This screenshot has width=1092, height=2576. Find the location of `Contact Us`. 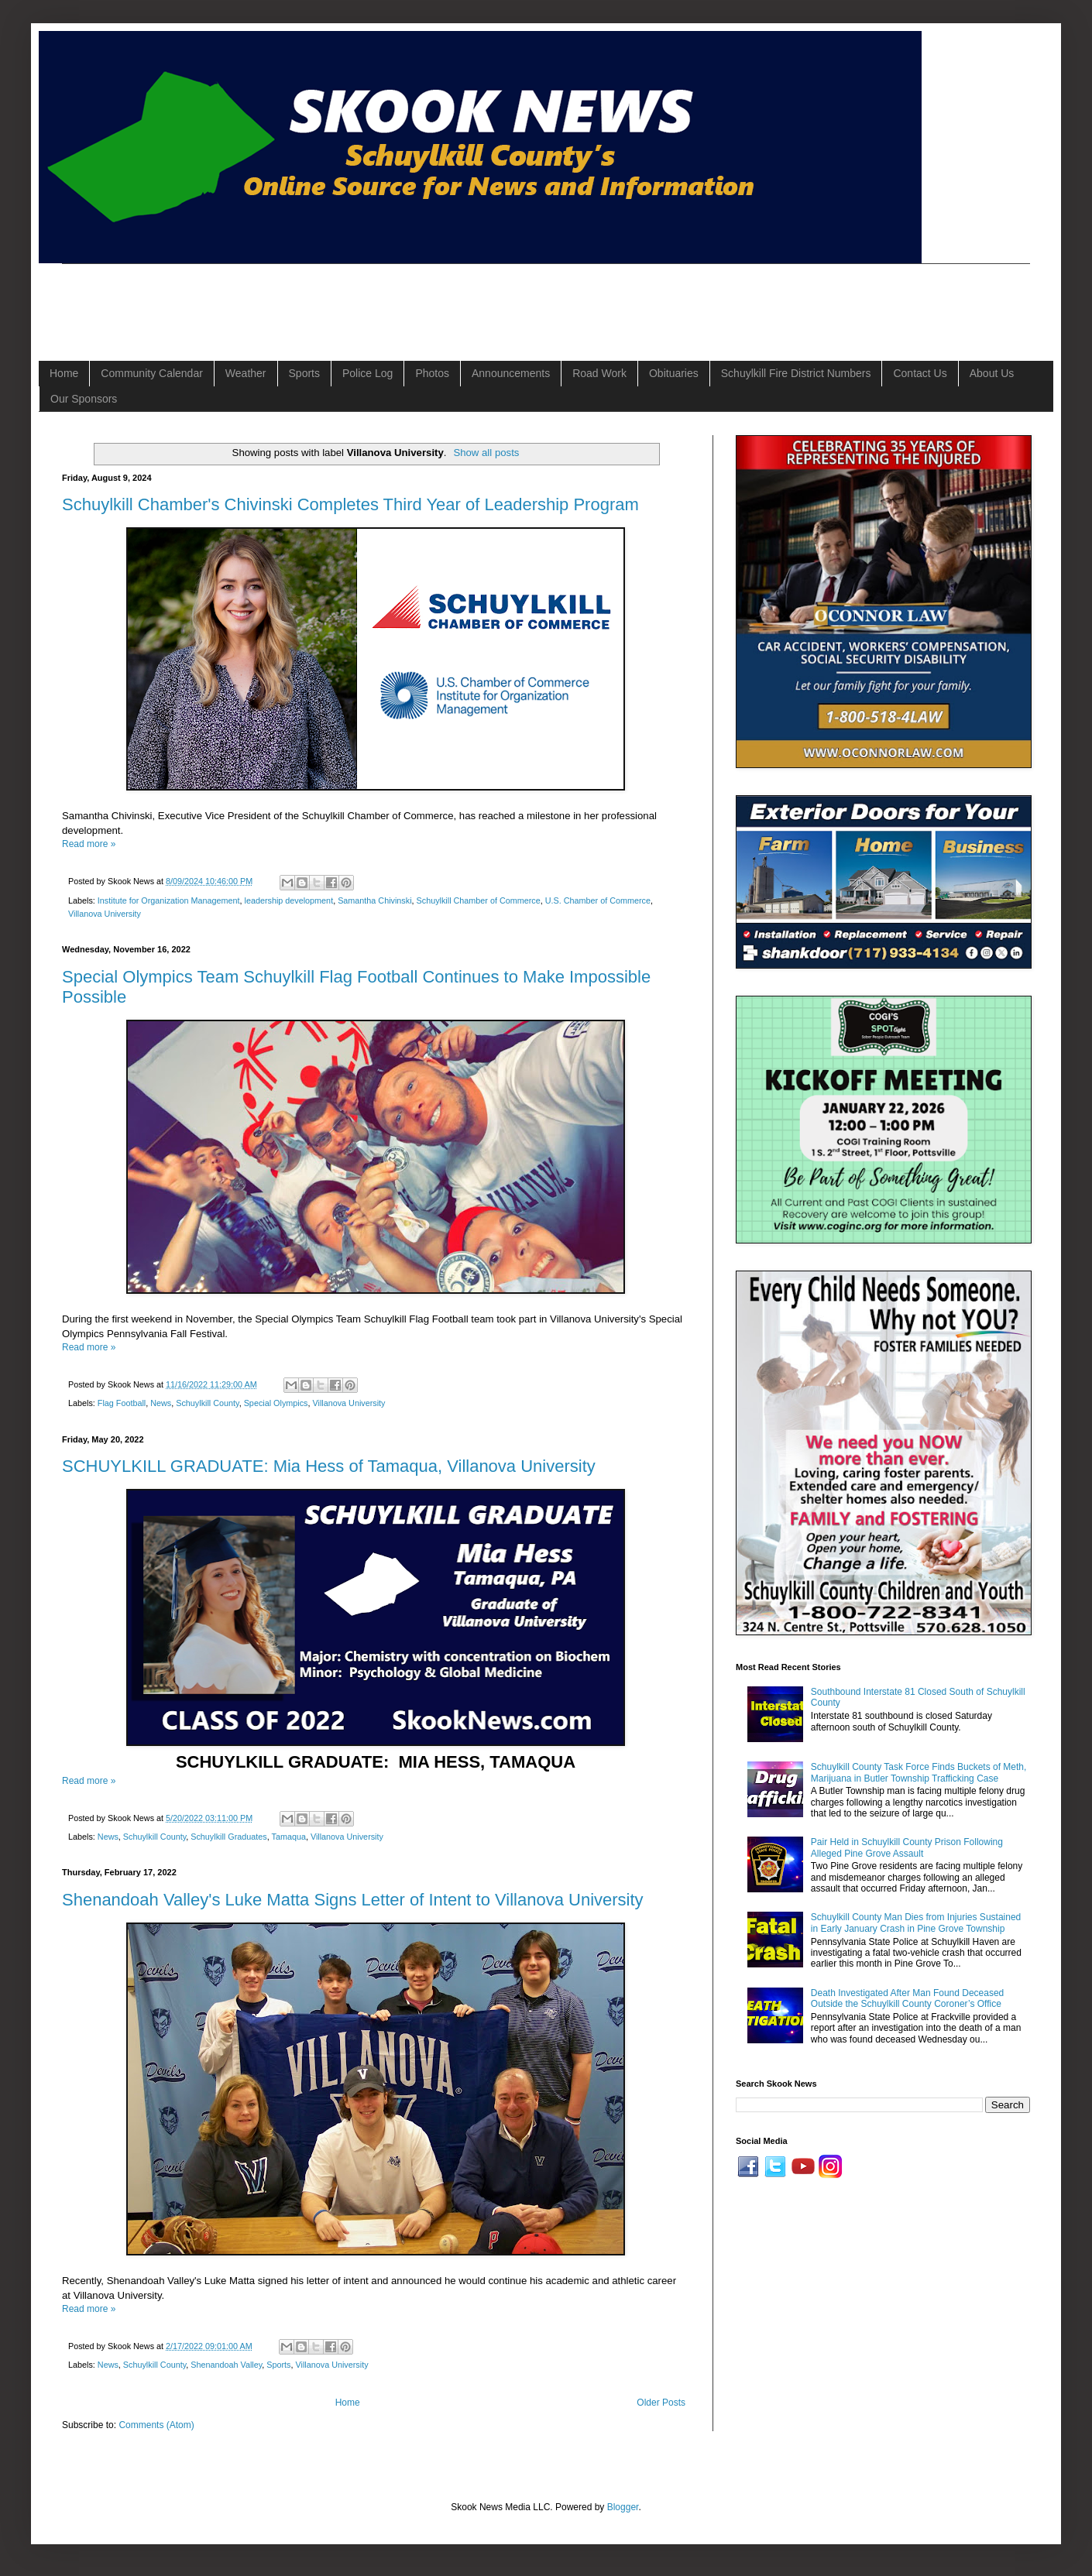

Contact Us is located at coordinates (919, 373).